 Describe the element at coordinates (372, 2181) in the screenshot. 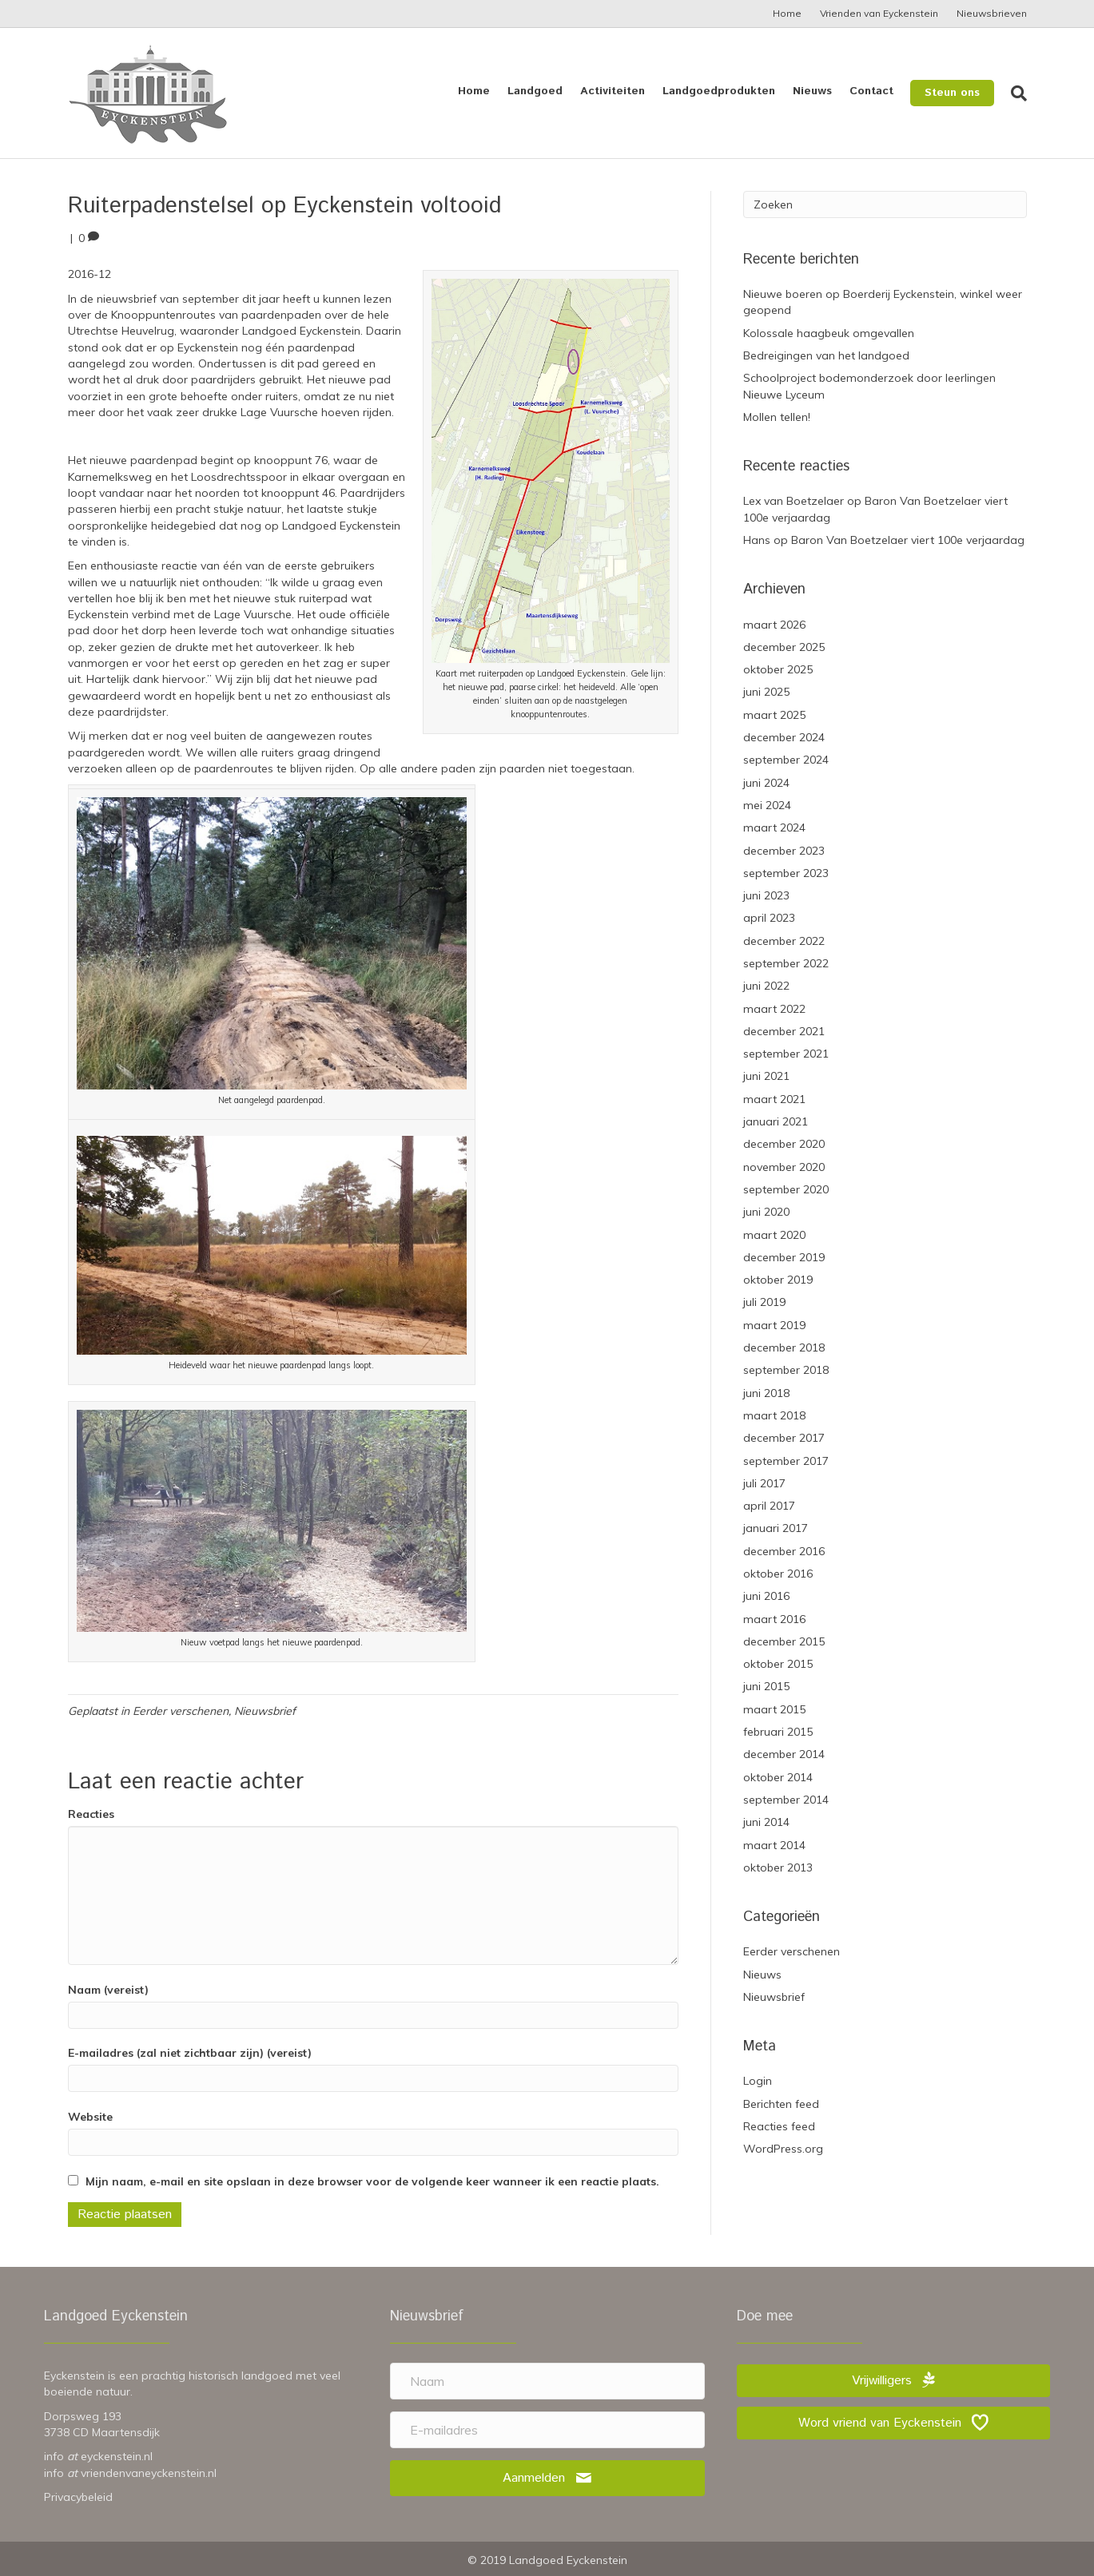

I see `Mijn naam, e-mail en site opslaan in deze browser voor de volgende keer wanneer ik een reactie plaats.` at that location.